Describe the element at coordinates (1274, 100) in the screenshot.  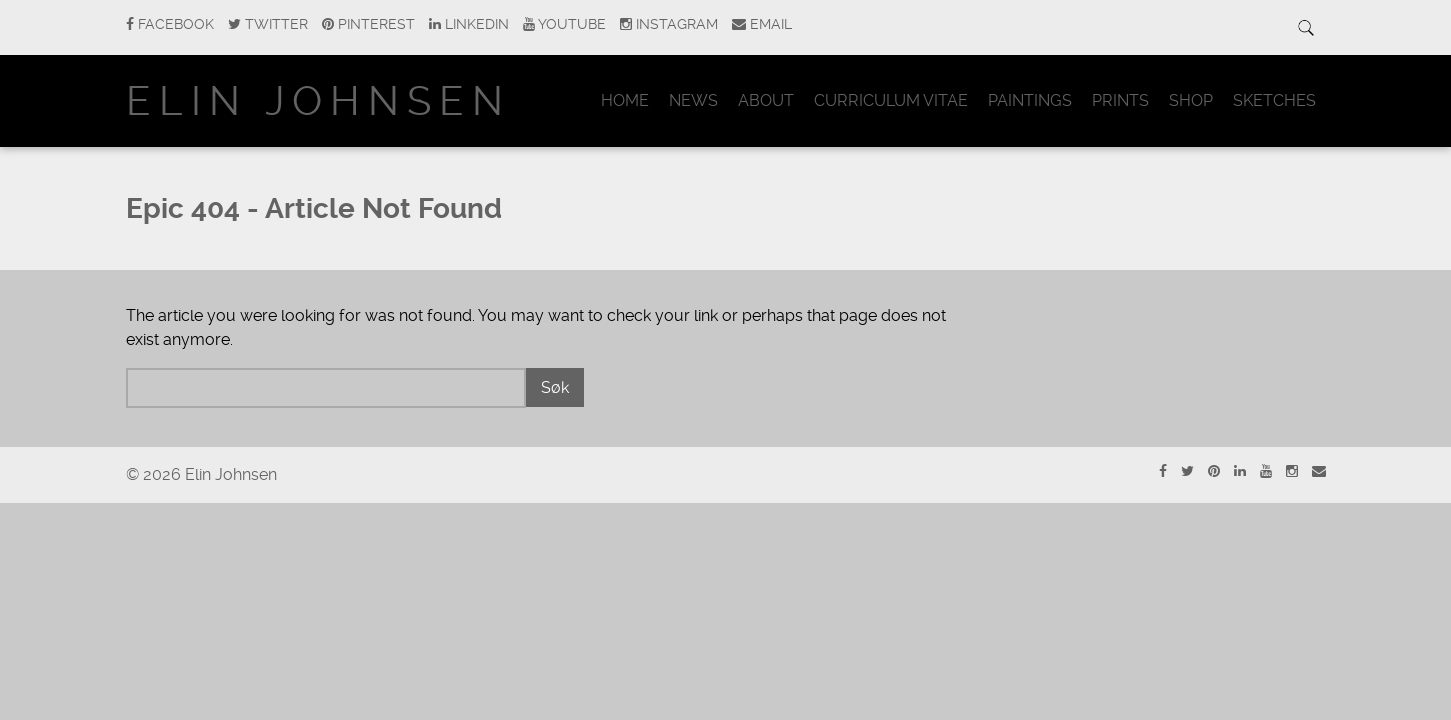
I see `Sketches` at that location.